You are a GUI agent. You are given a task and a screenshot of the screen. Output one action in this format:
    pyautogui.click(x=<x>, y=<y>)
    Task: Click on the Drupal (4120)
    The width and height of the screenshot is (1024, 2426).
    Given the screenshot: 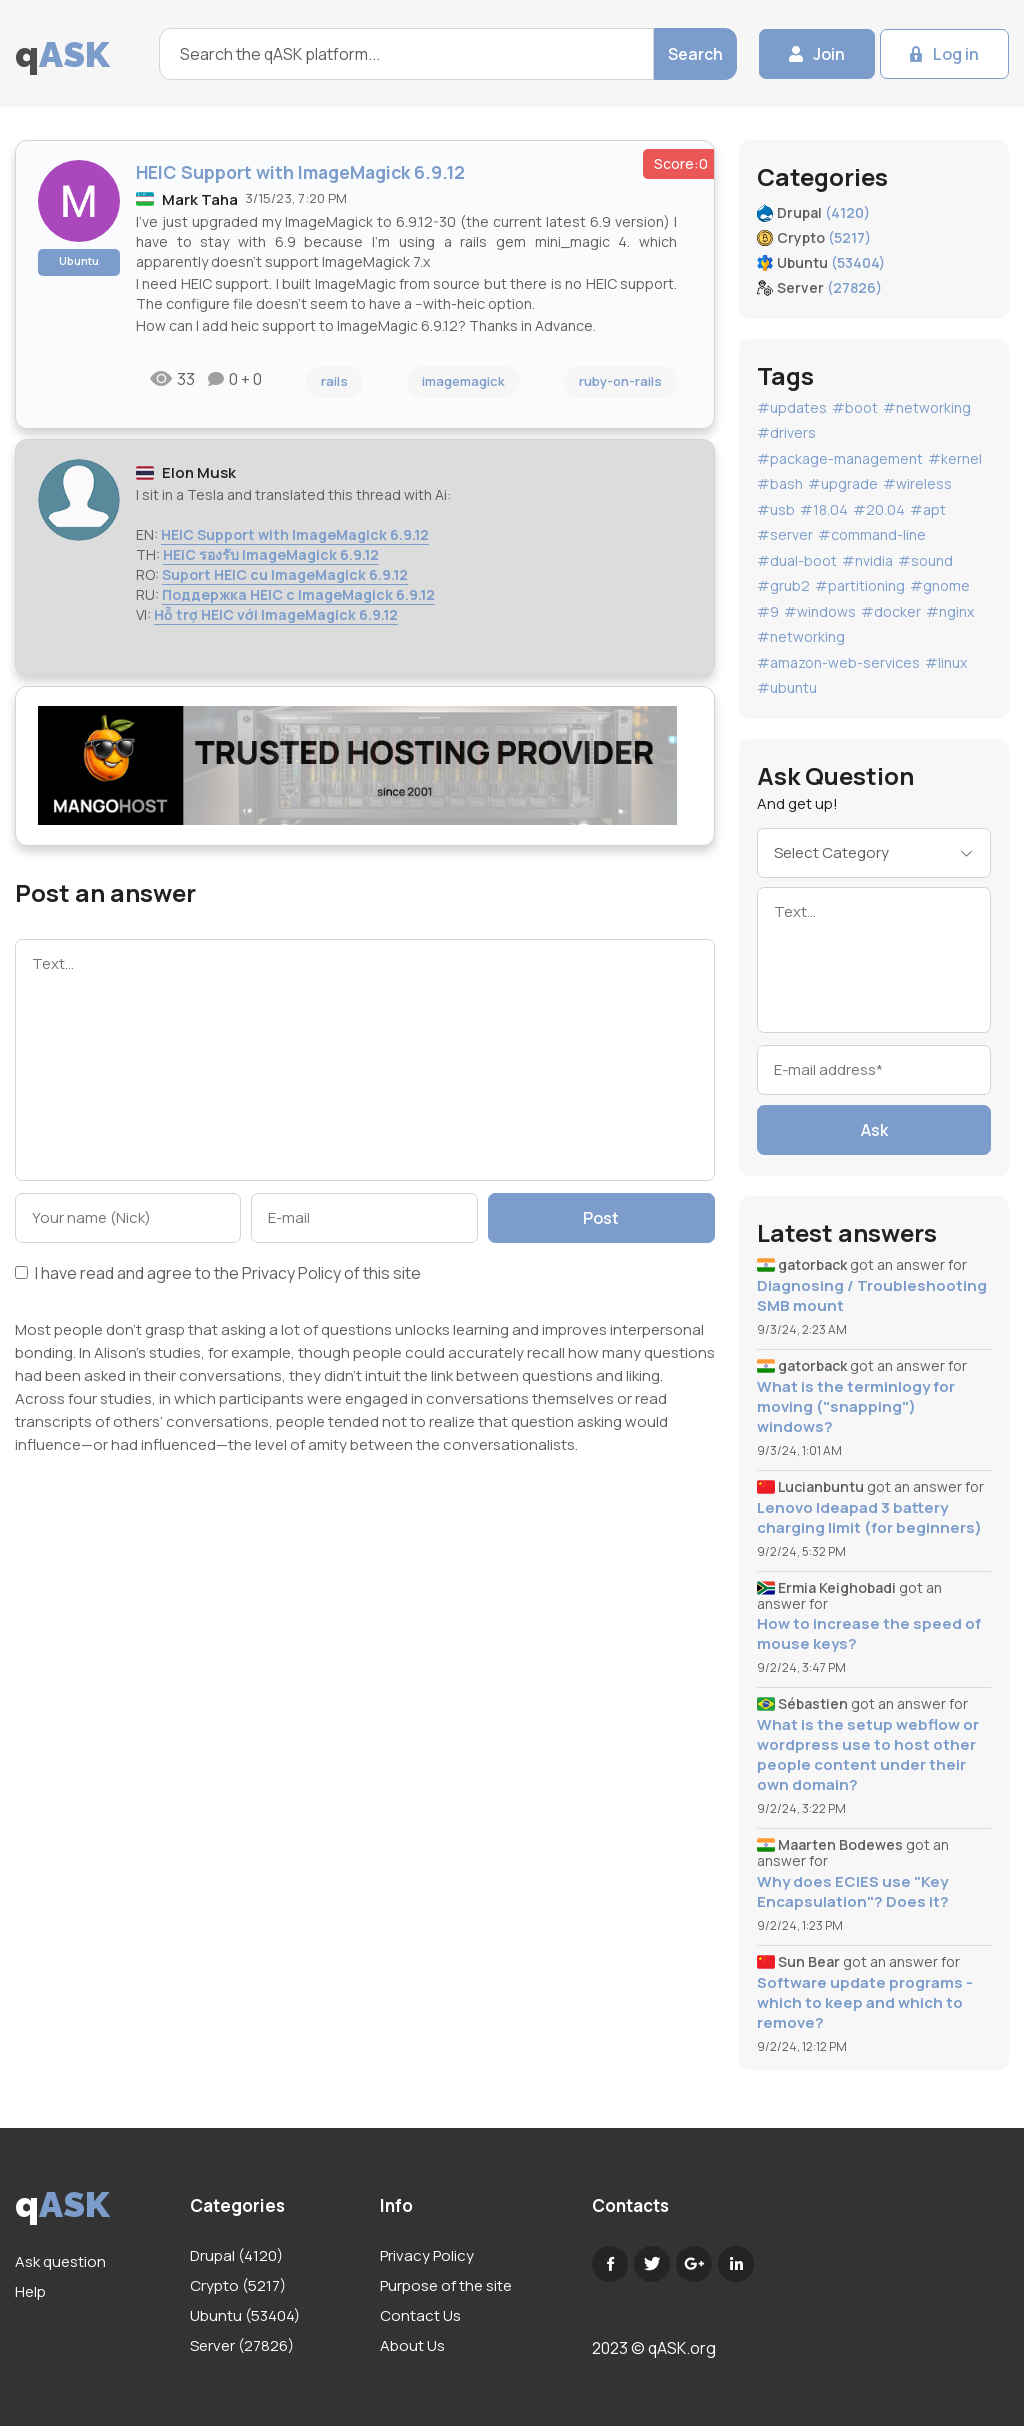 What is the action you would take?
    pyautogui.click(x=236, y=2255)
    